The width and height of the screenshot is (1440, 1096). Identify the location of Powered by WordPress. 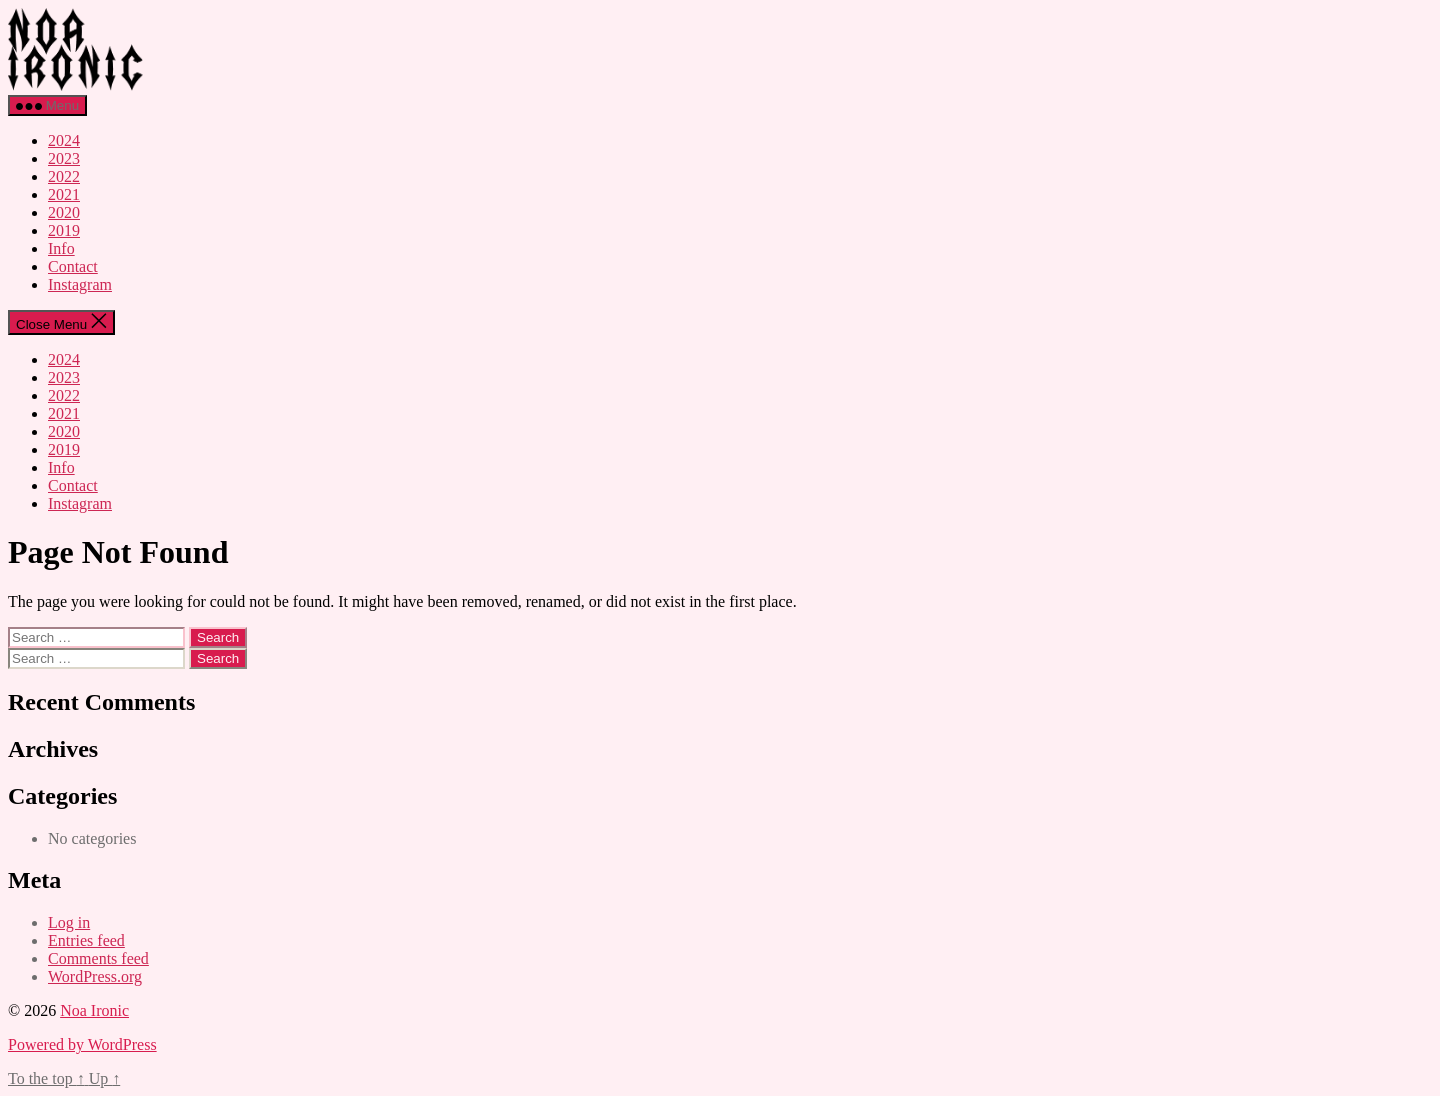
(82, 1044).